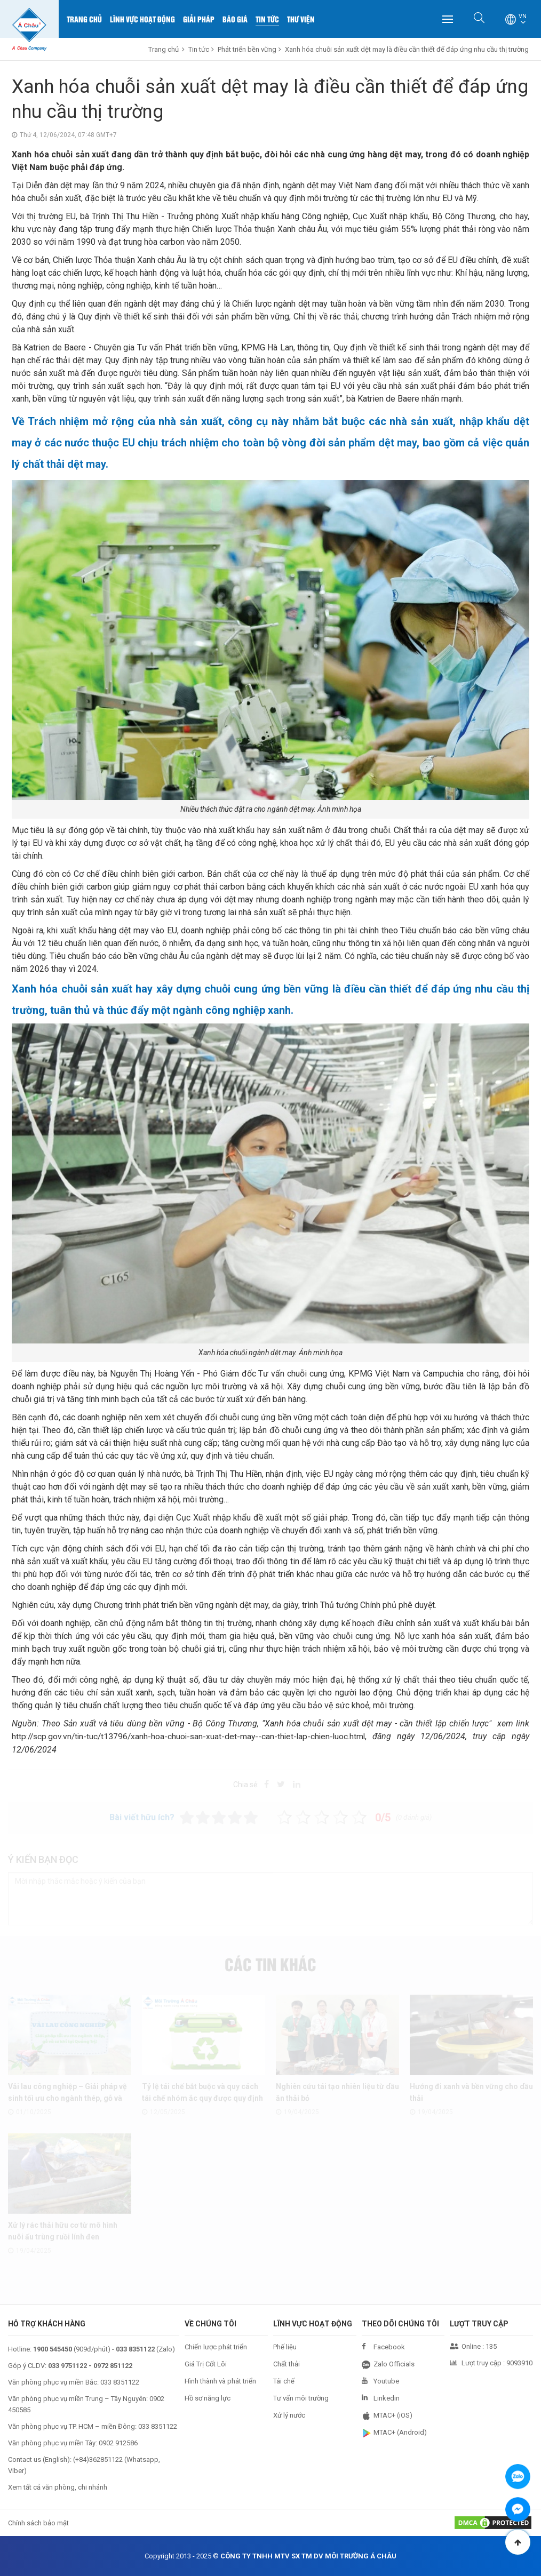 The image size is (541, 2576). Describe the element at coordinates (301, 2398) in the screenshot. I see `Tư vấn môi trường` at that location.